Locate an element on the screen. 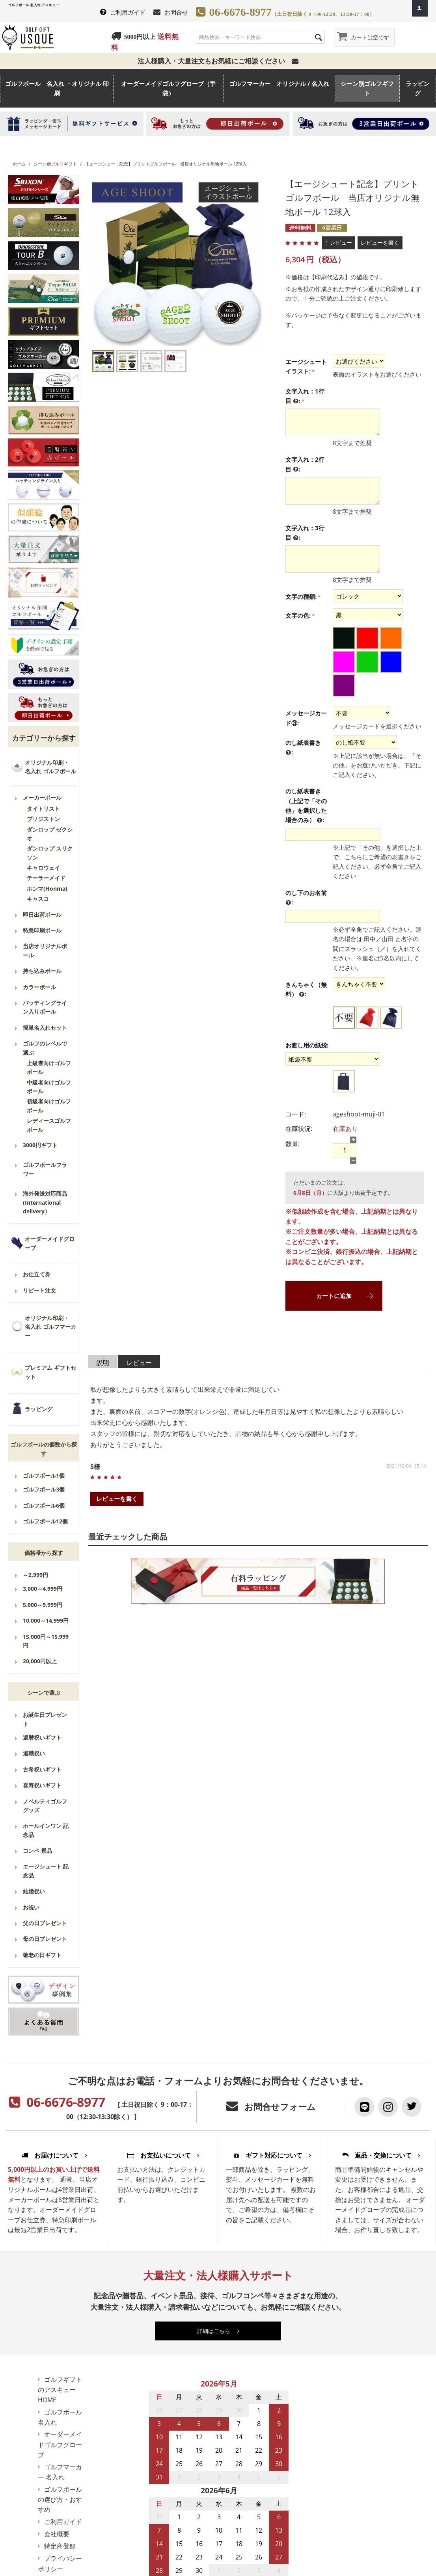 This screenshot has height=2576, width=436. 説明 is located at coordinates (103, 1362).